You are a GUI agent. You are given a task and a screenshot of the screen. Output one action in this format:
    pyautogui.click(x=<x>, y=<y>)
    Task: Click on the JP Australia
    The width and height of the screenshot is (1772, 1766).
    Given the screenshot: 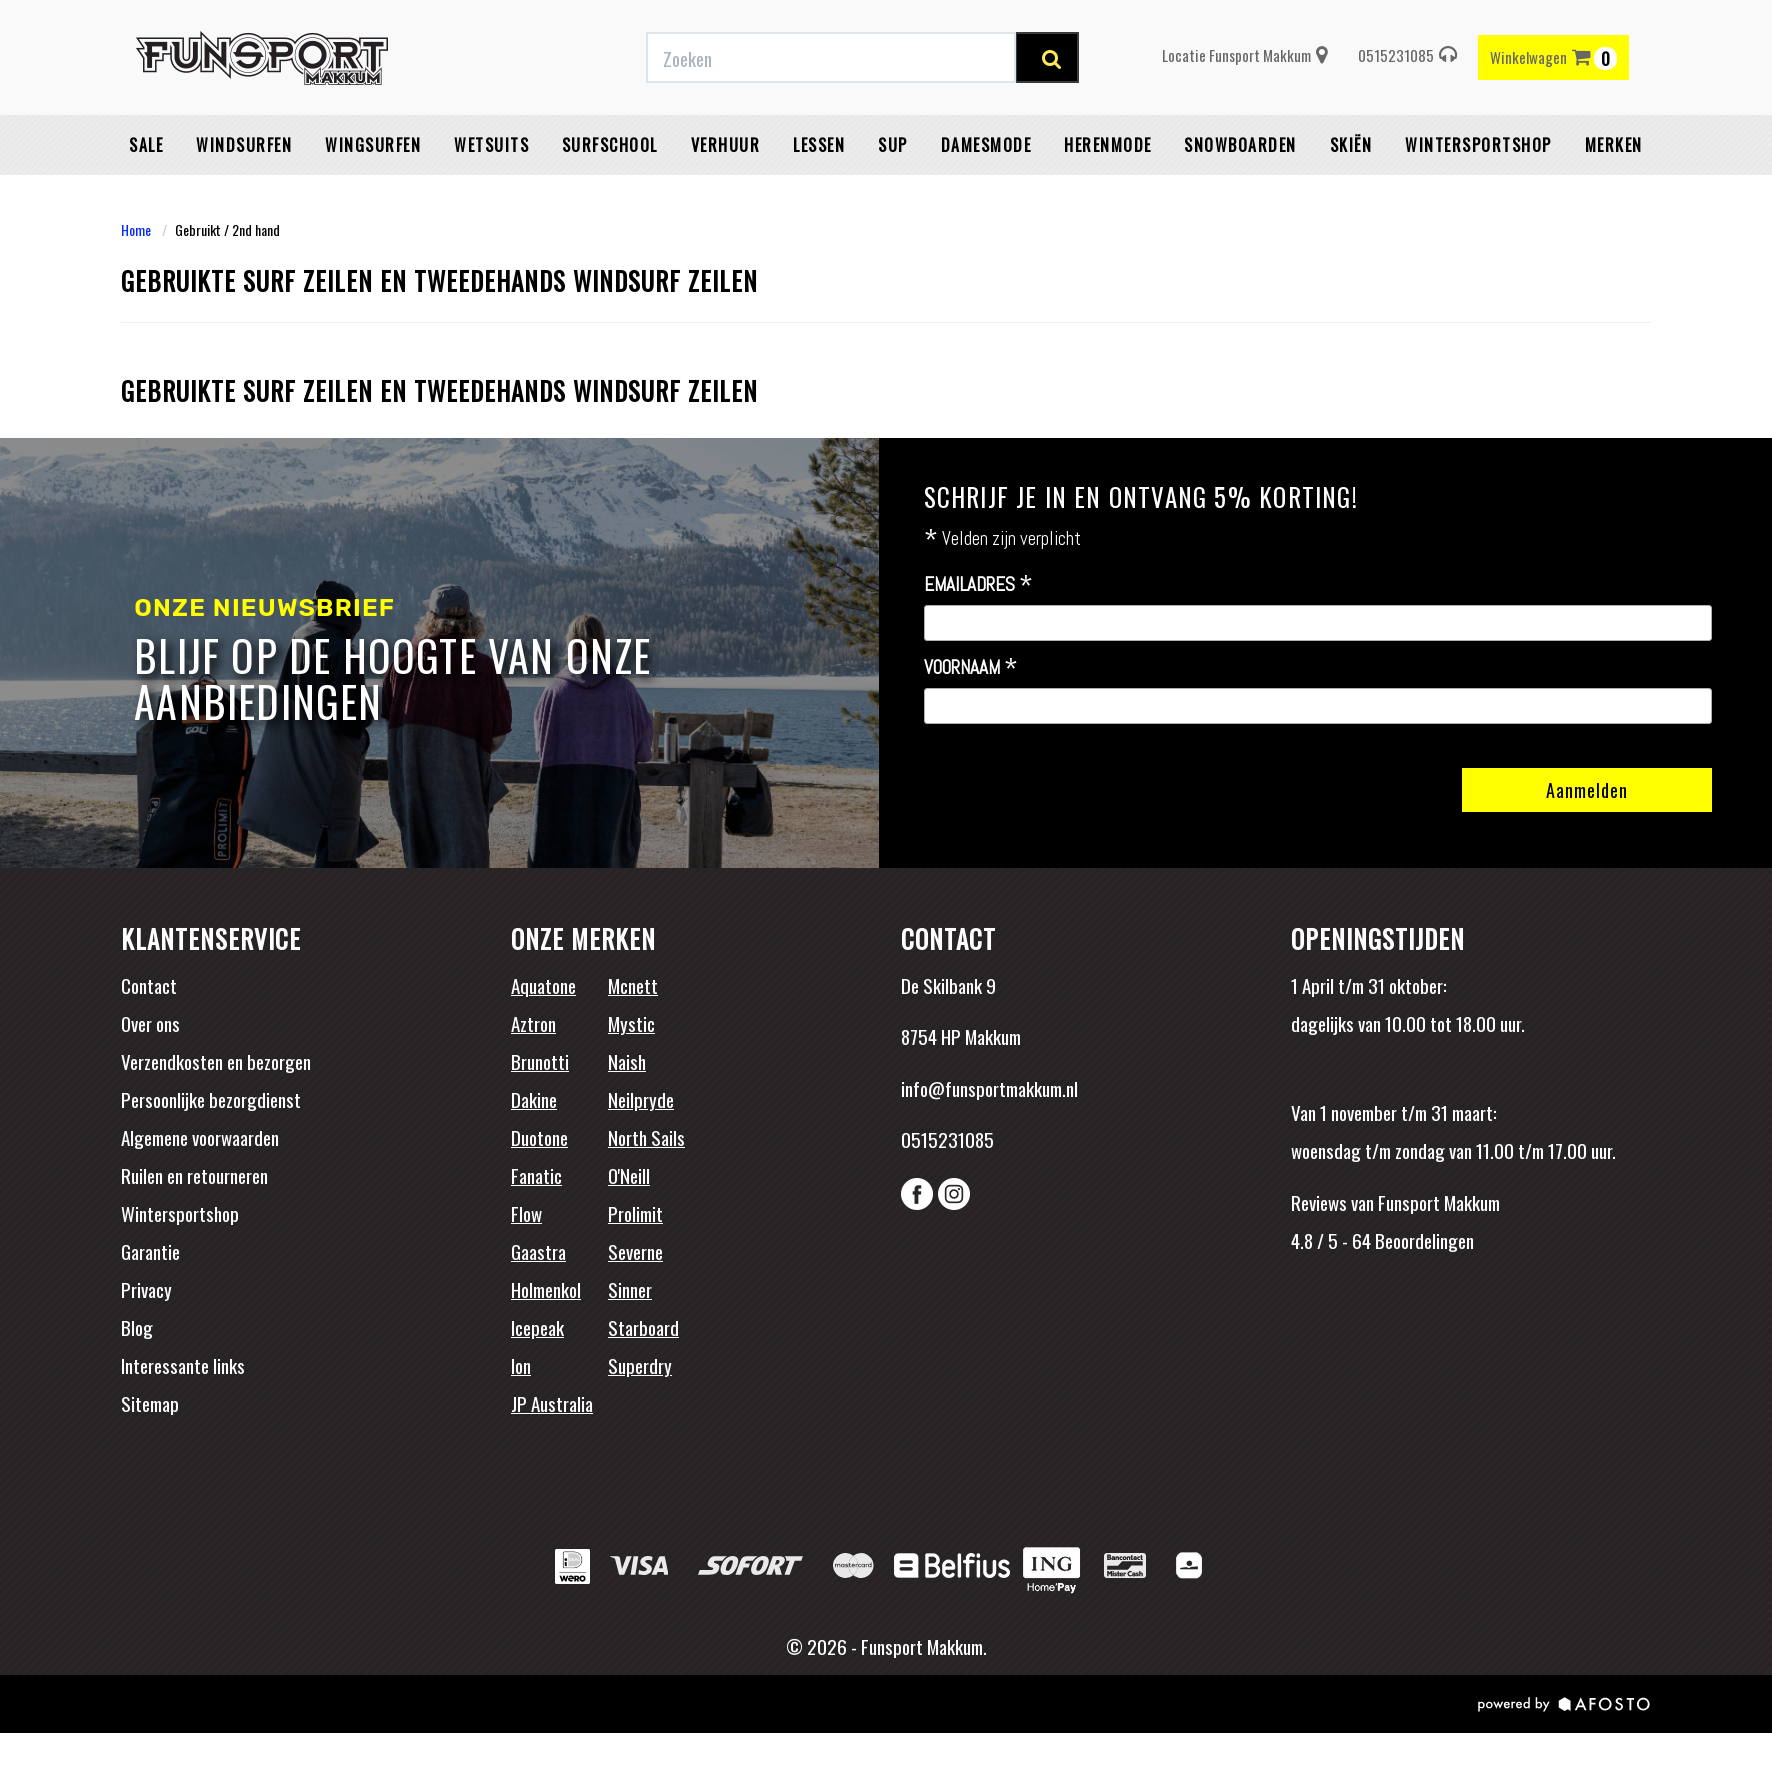 What is the action you would take?
    pyautogui.click(x=552, y=1403)
    